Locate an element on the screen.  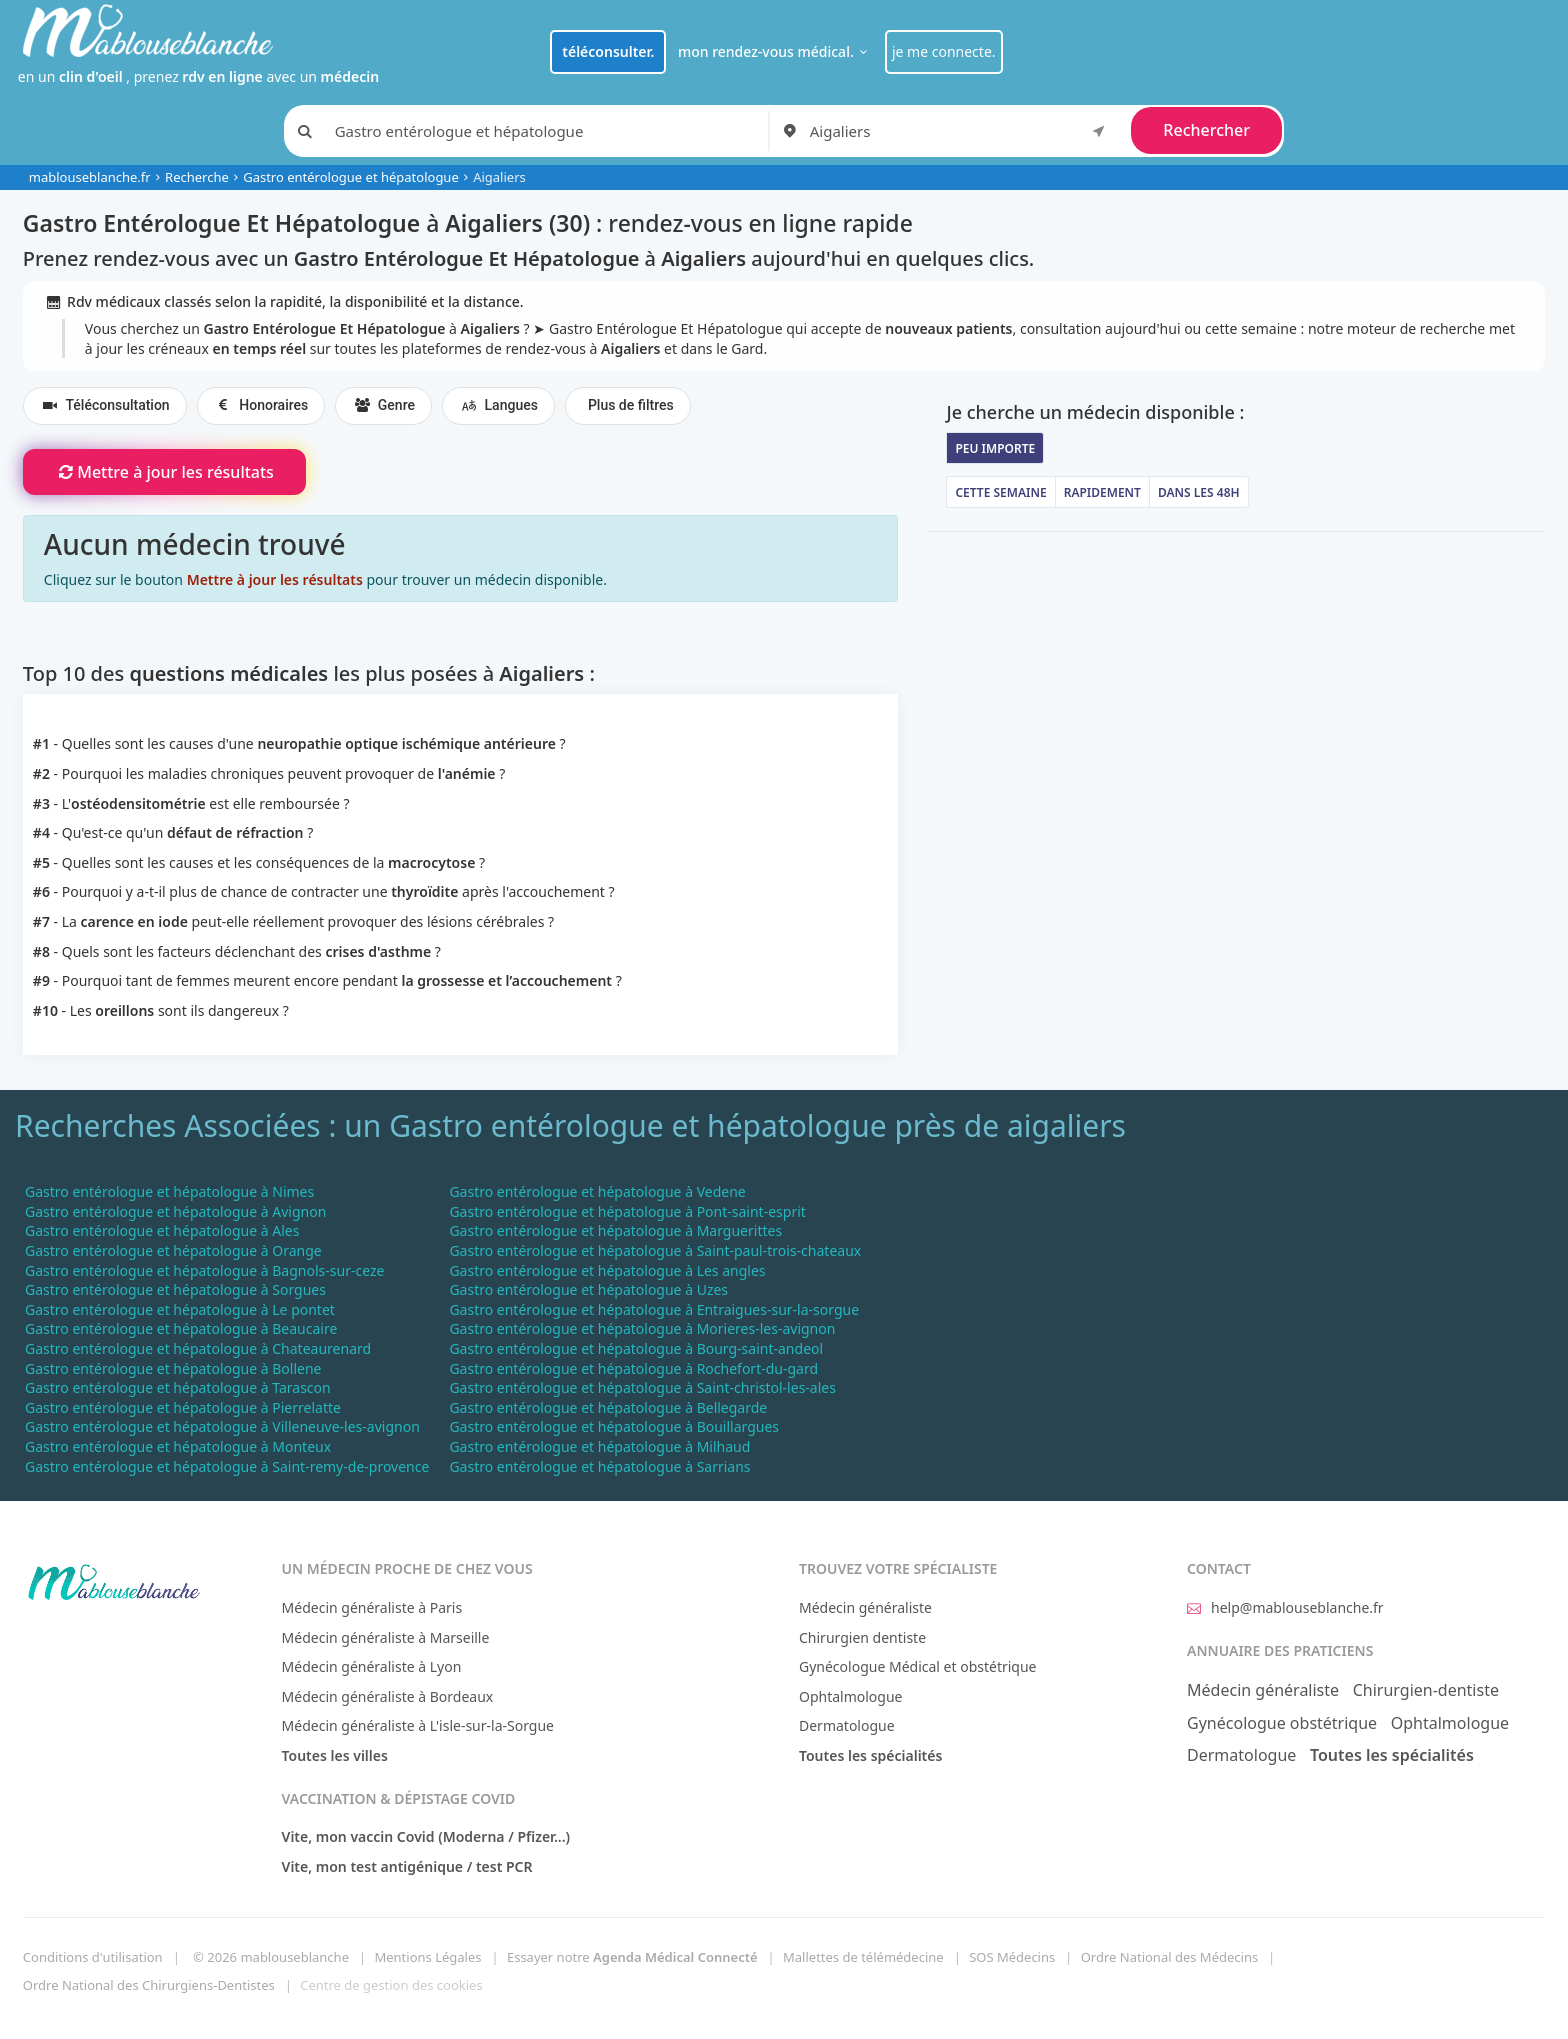
Gastro entérologue et hépatologue à Entraigues-sur-la-sorgue is located at coordinates (654, 1309).